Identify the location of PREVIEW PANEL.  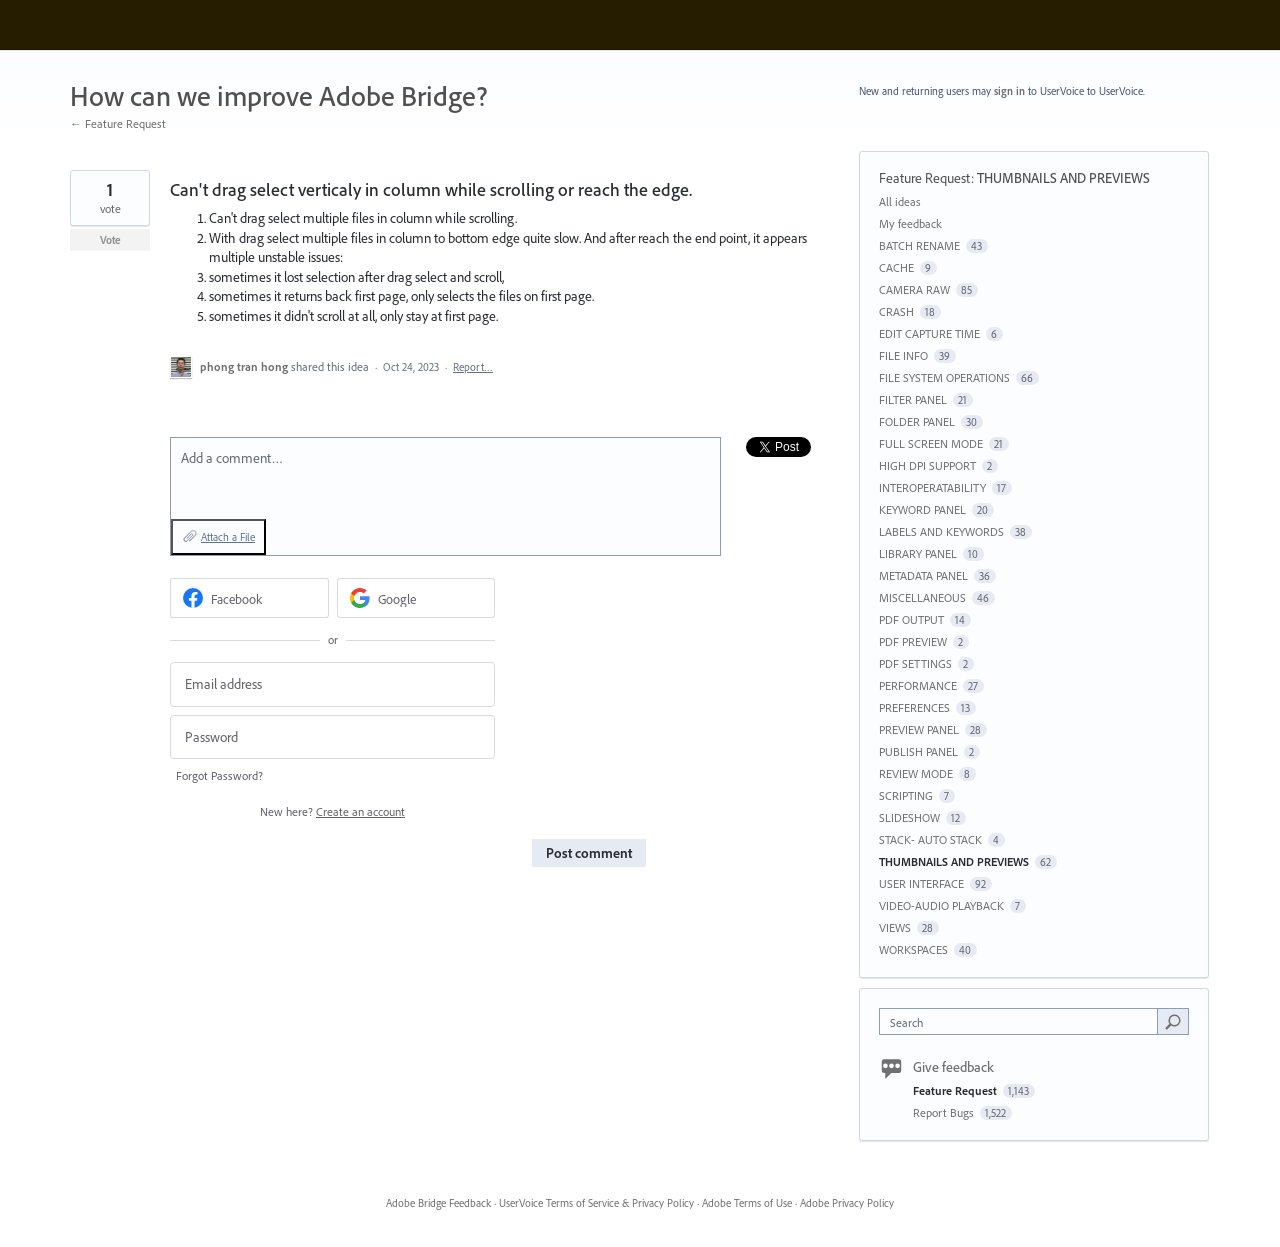
(919, 729).